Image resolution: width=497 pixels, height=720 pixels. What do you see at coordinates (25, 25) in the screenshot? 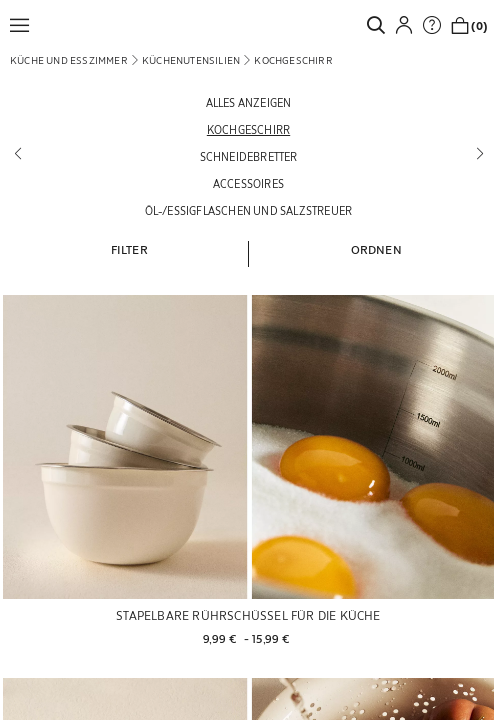
I see `[button]` at bounding box center [25, 25].